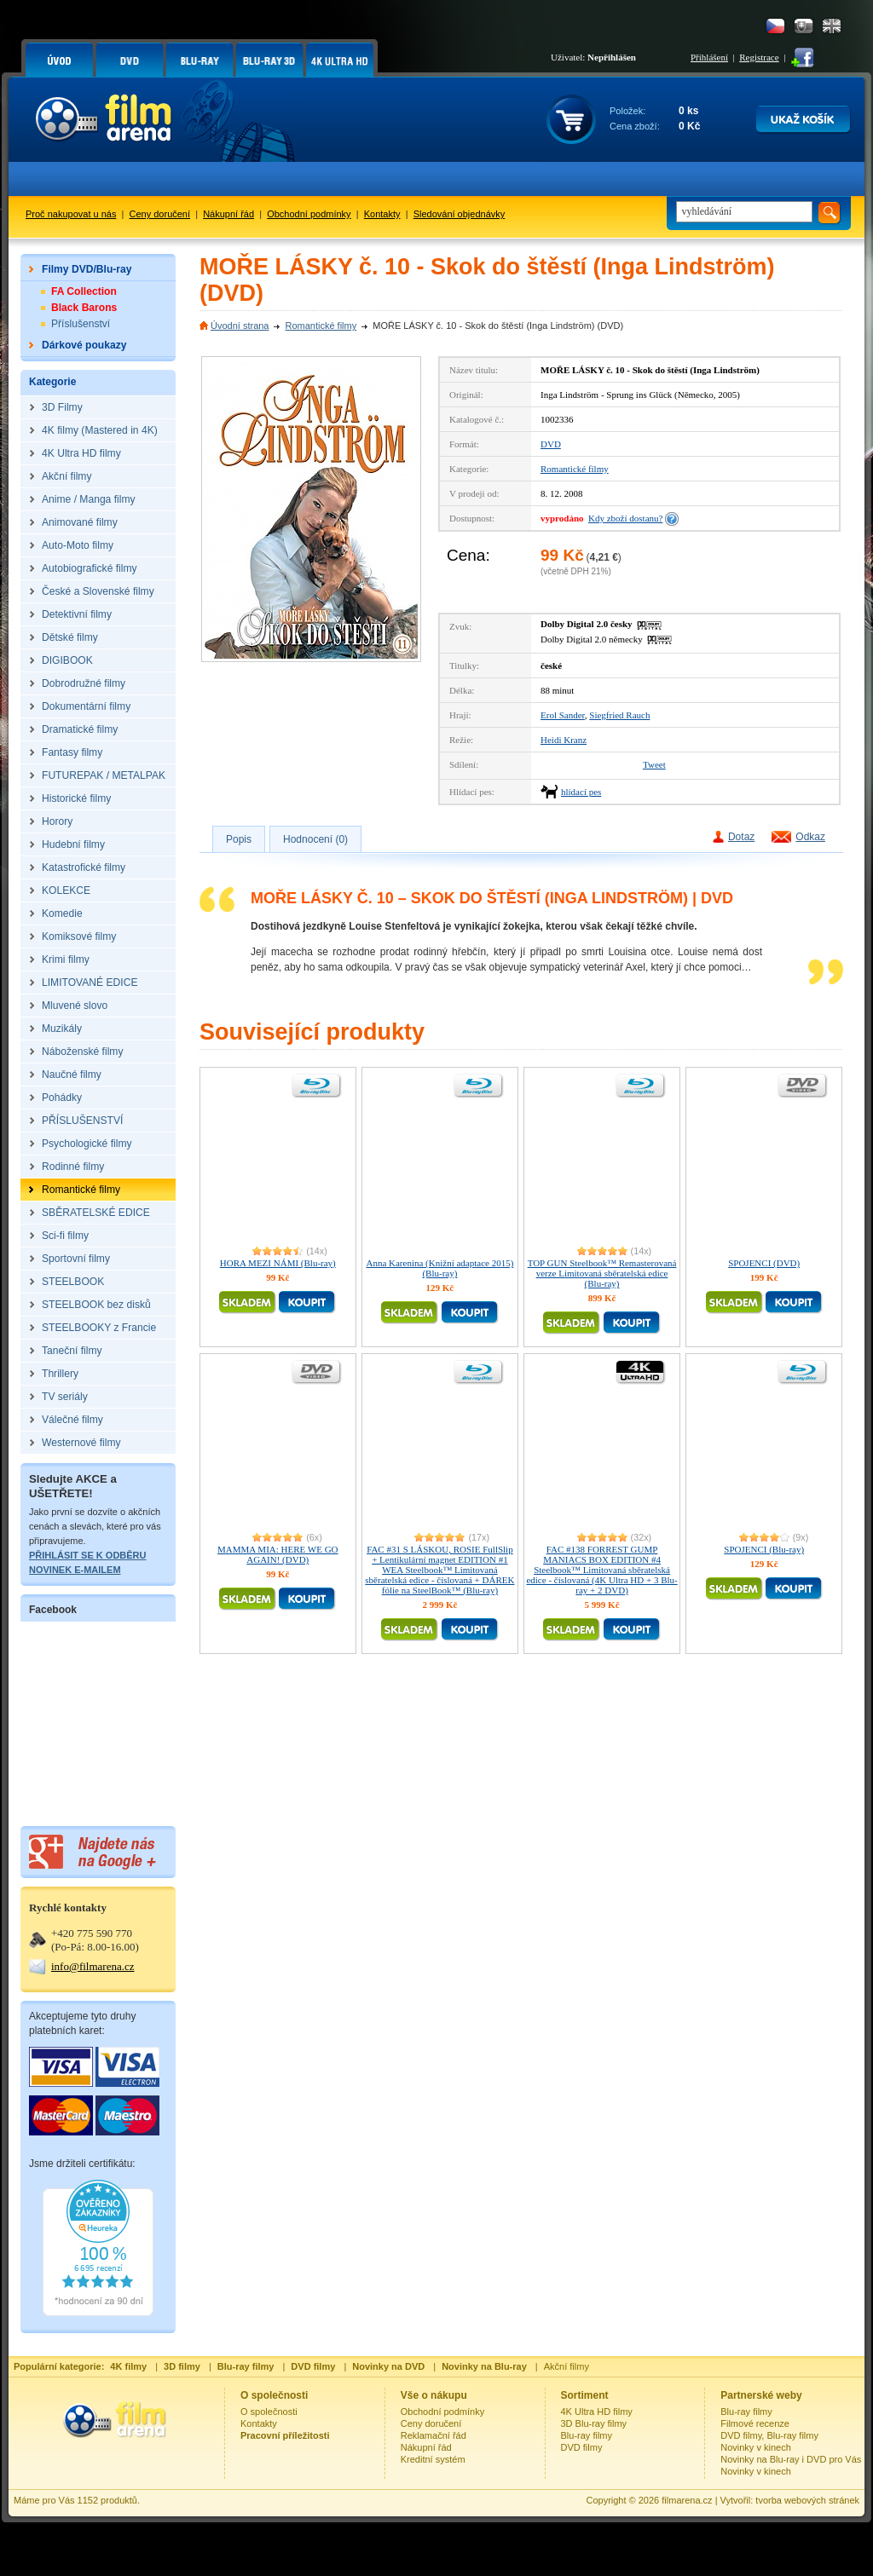  Describe the element at coordinates (563, 715) in the screenshot. I see `Erol Sander` at that location.